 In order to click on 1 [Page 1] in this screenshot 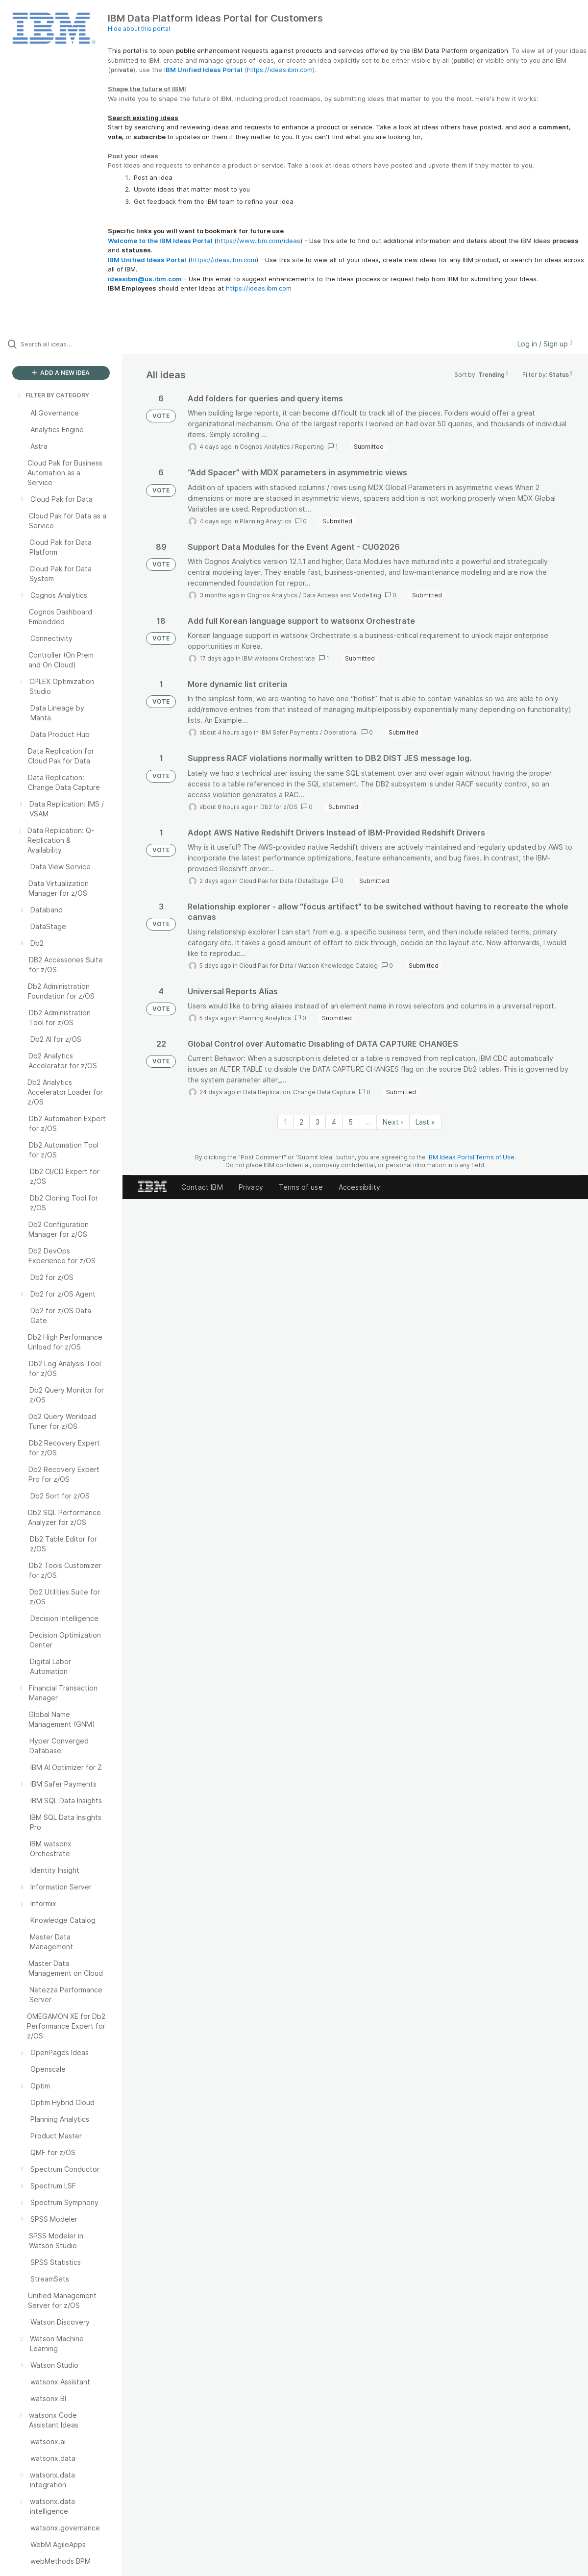, I will do `click(285, 1122)`.